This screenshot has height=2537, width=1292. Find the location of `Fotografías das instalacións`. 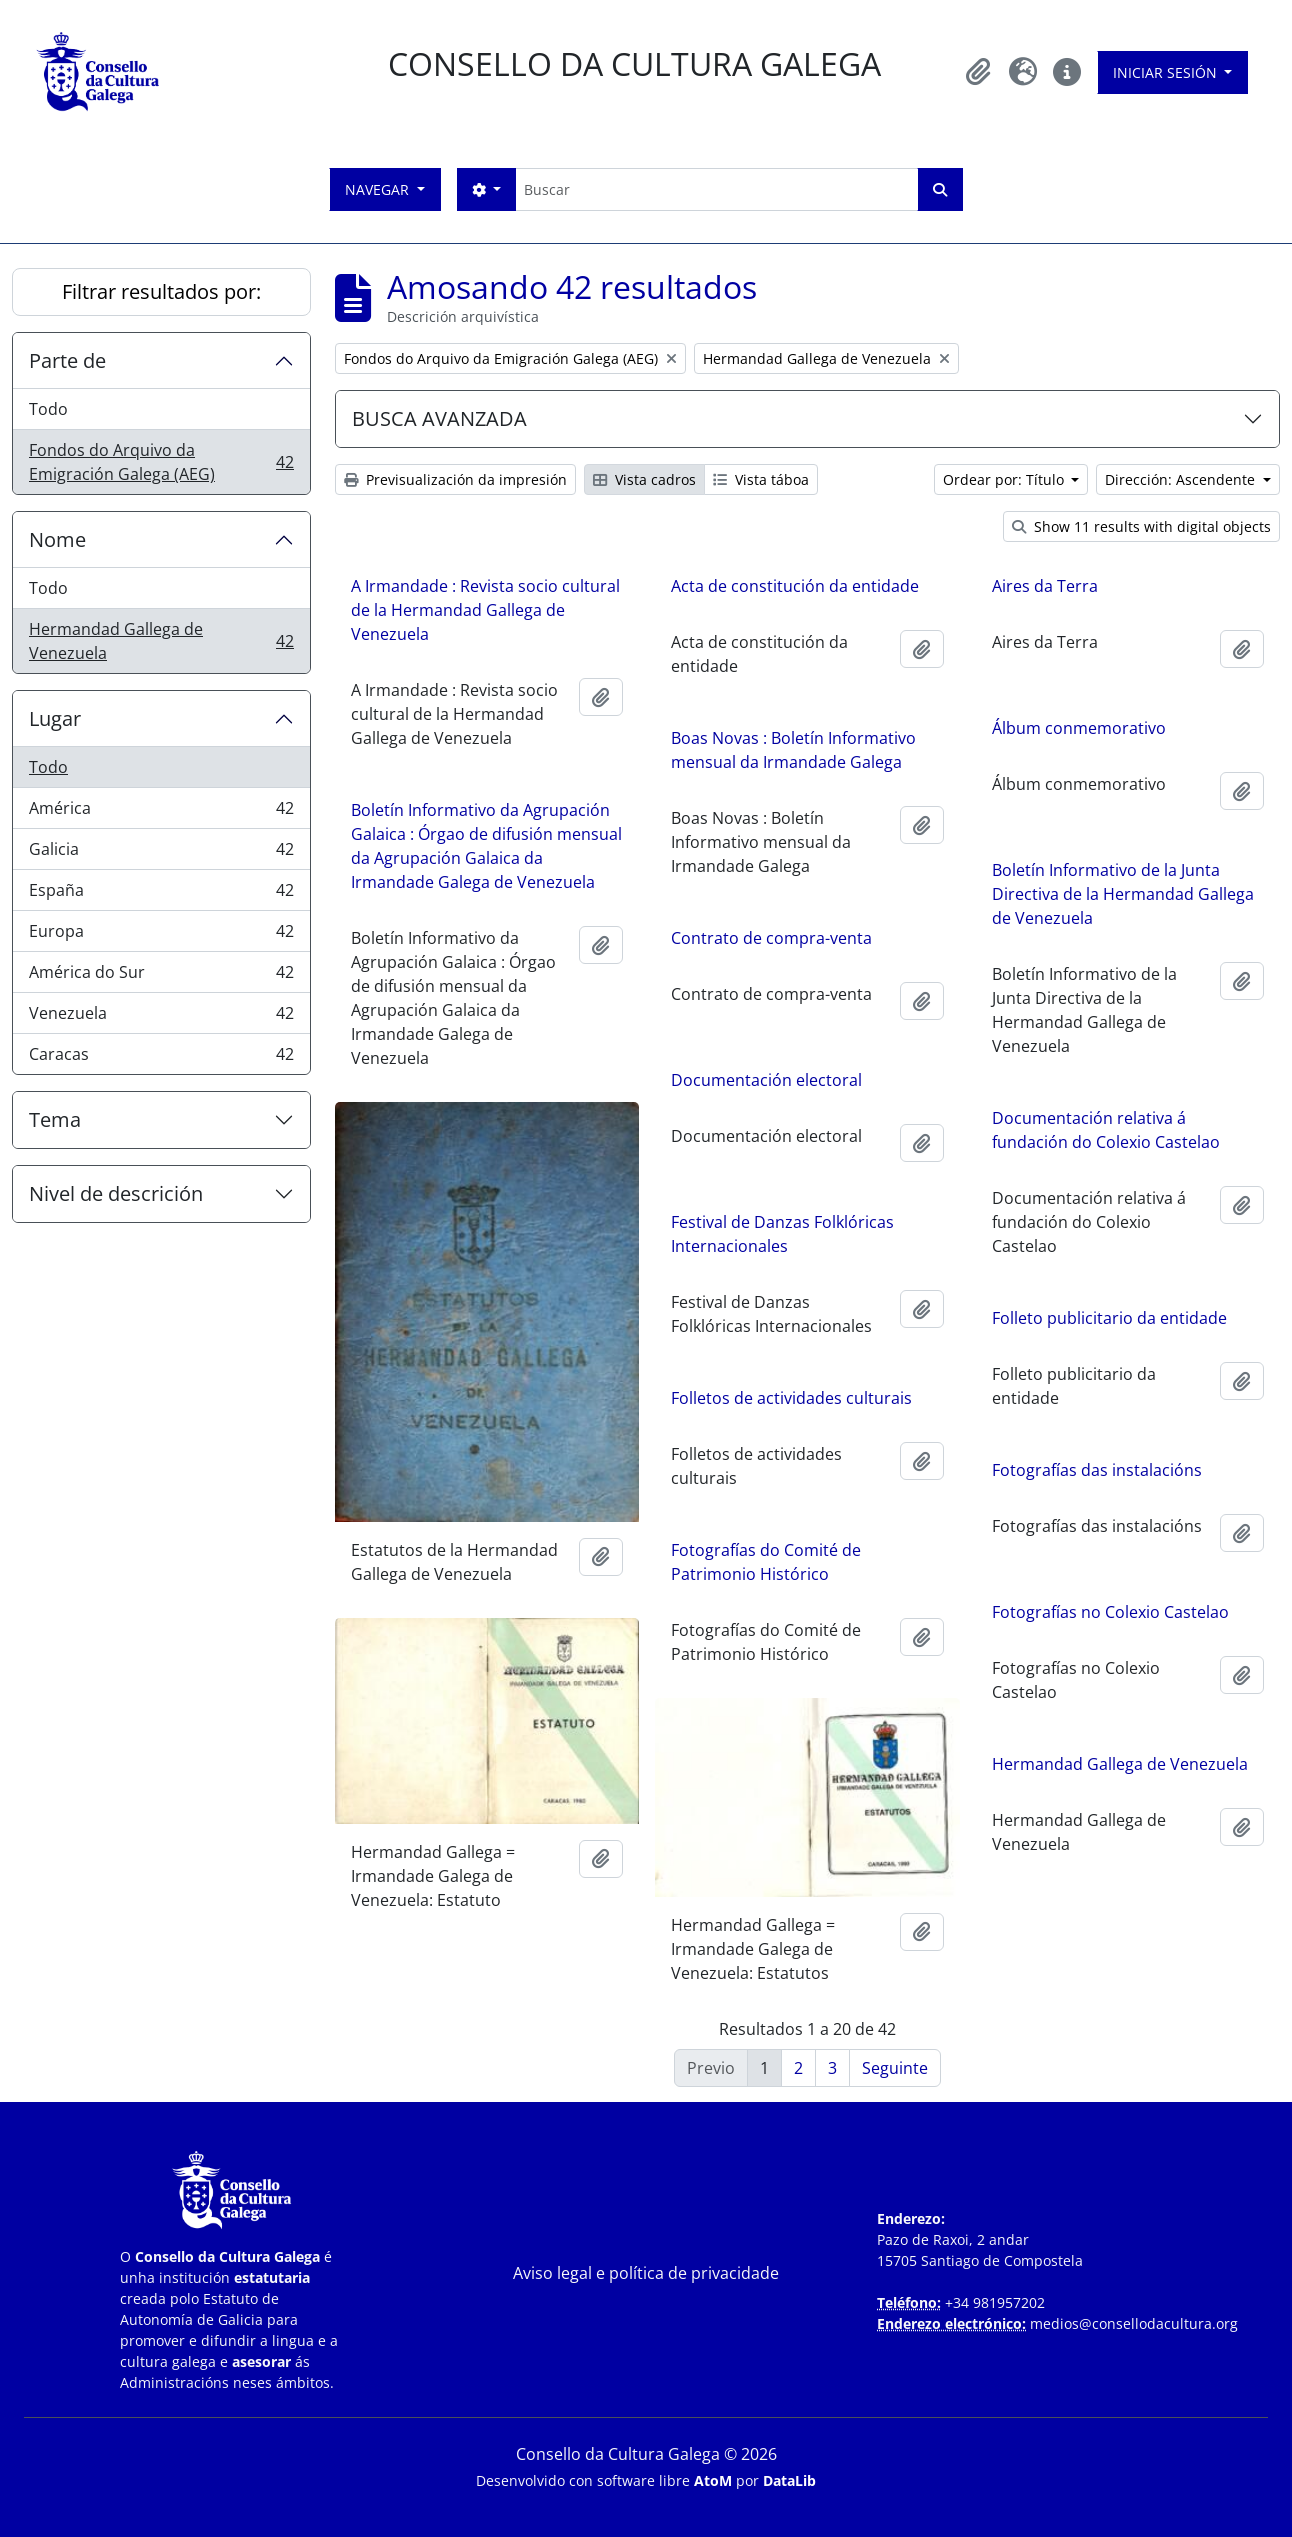

Fotografías das instalacións is located at coordinates (1097, 1470).